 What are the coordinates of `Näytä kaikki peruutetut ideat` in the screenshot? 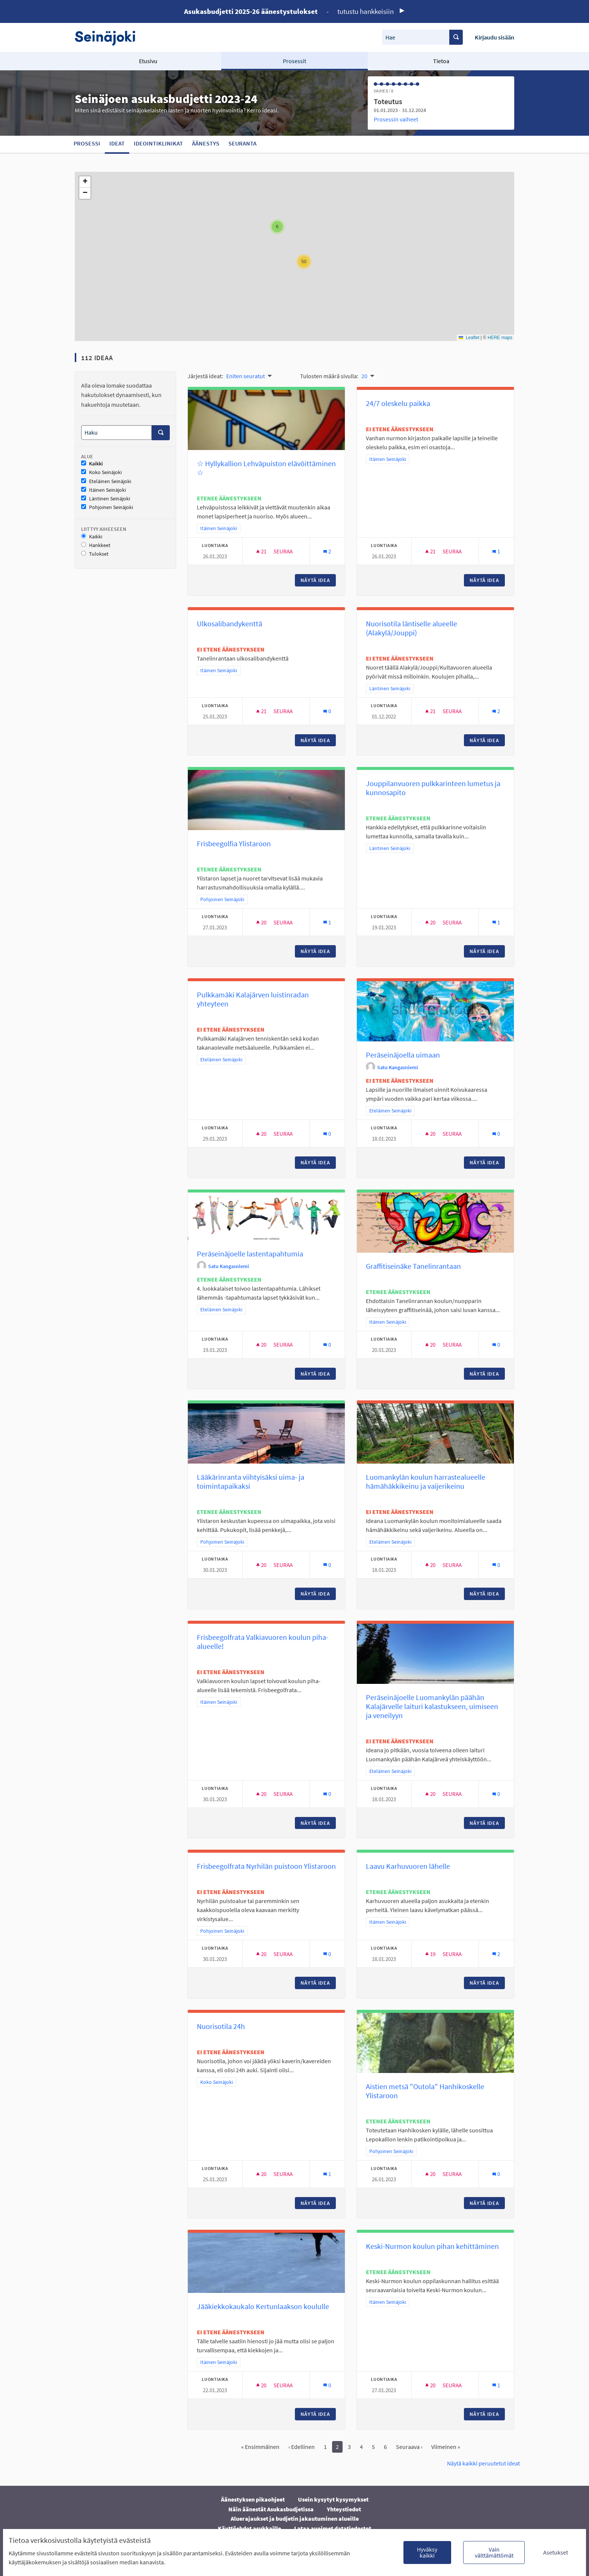 It's located at (483, 2463).